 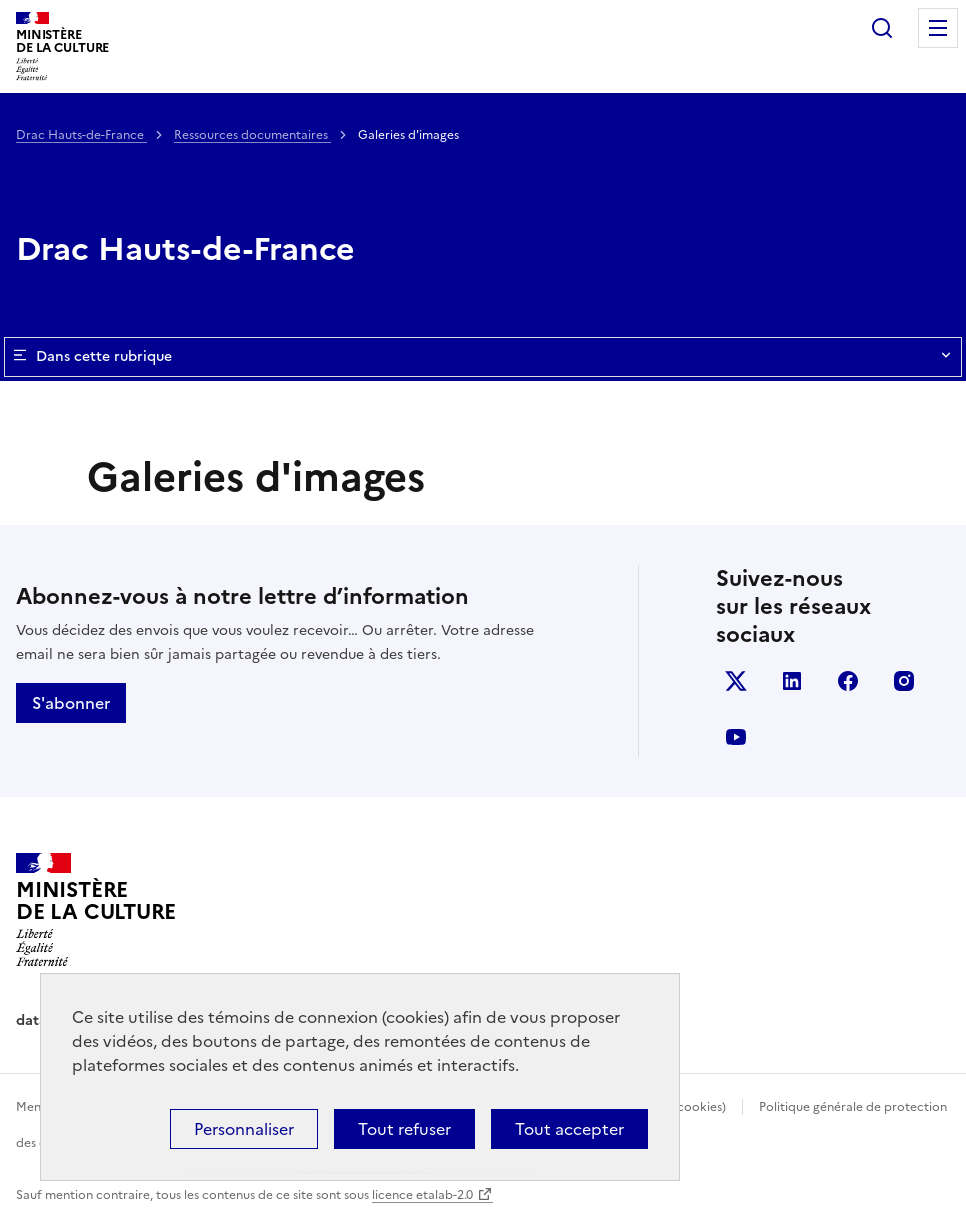 What do you see at coordinates (848, 681) in the screenshot?
I see `facebook` at bounding box center [848, 681].